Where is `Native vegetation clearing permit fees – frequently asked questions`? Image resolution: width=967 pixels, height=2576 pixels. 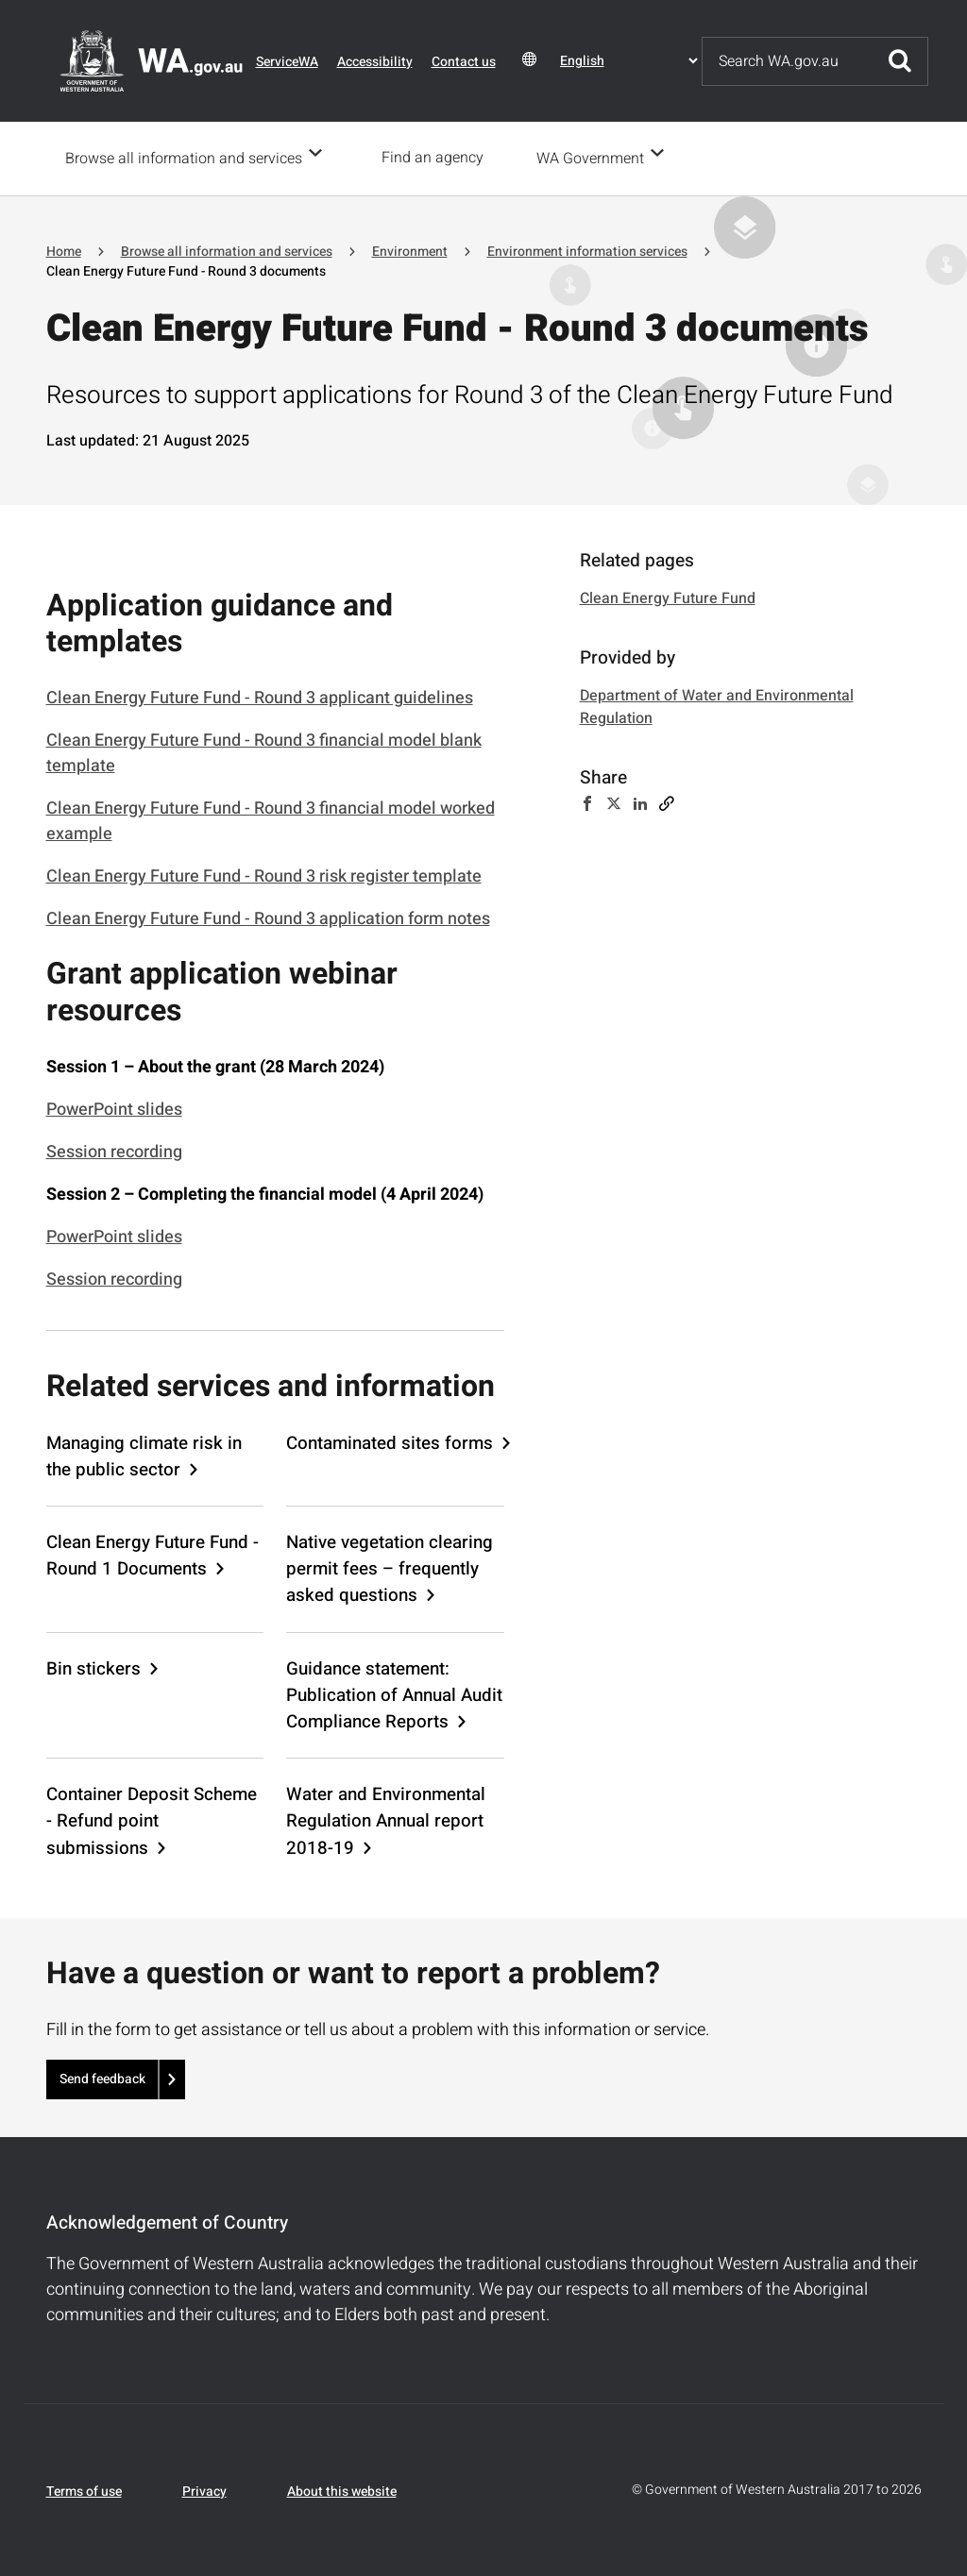 Native vegetation clearing permit fees – frequently asked questions is located at coordinates (389, 1567).